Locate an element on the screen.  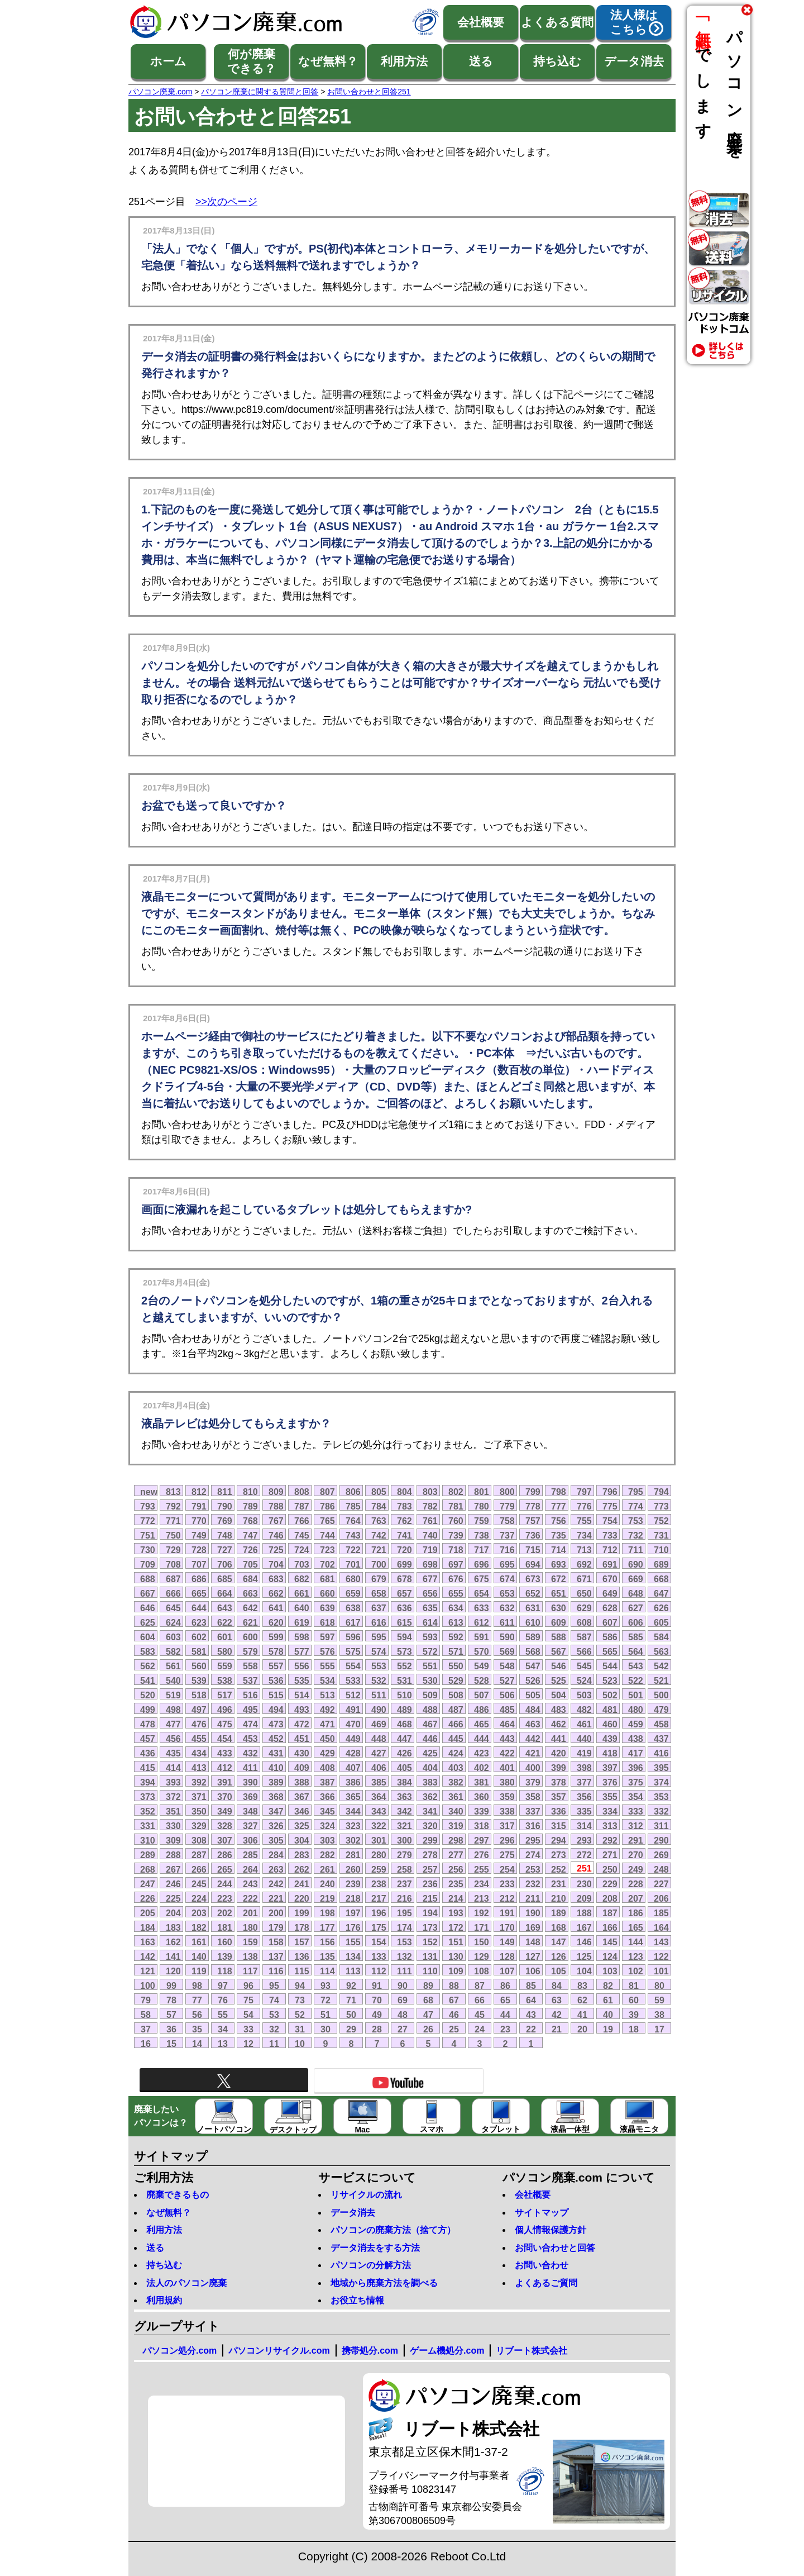
183 is located at coordinates (173, 1927).